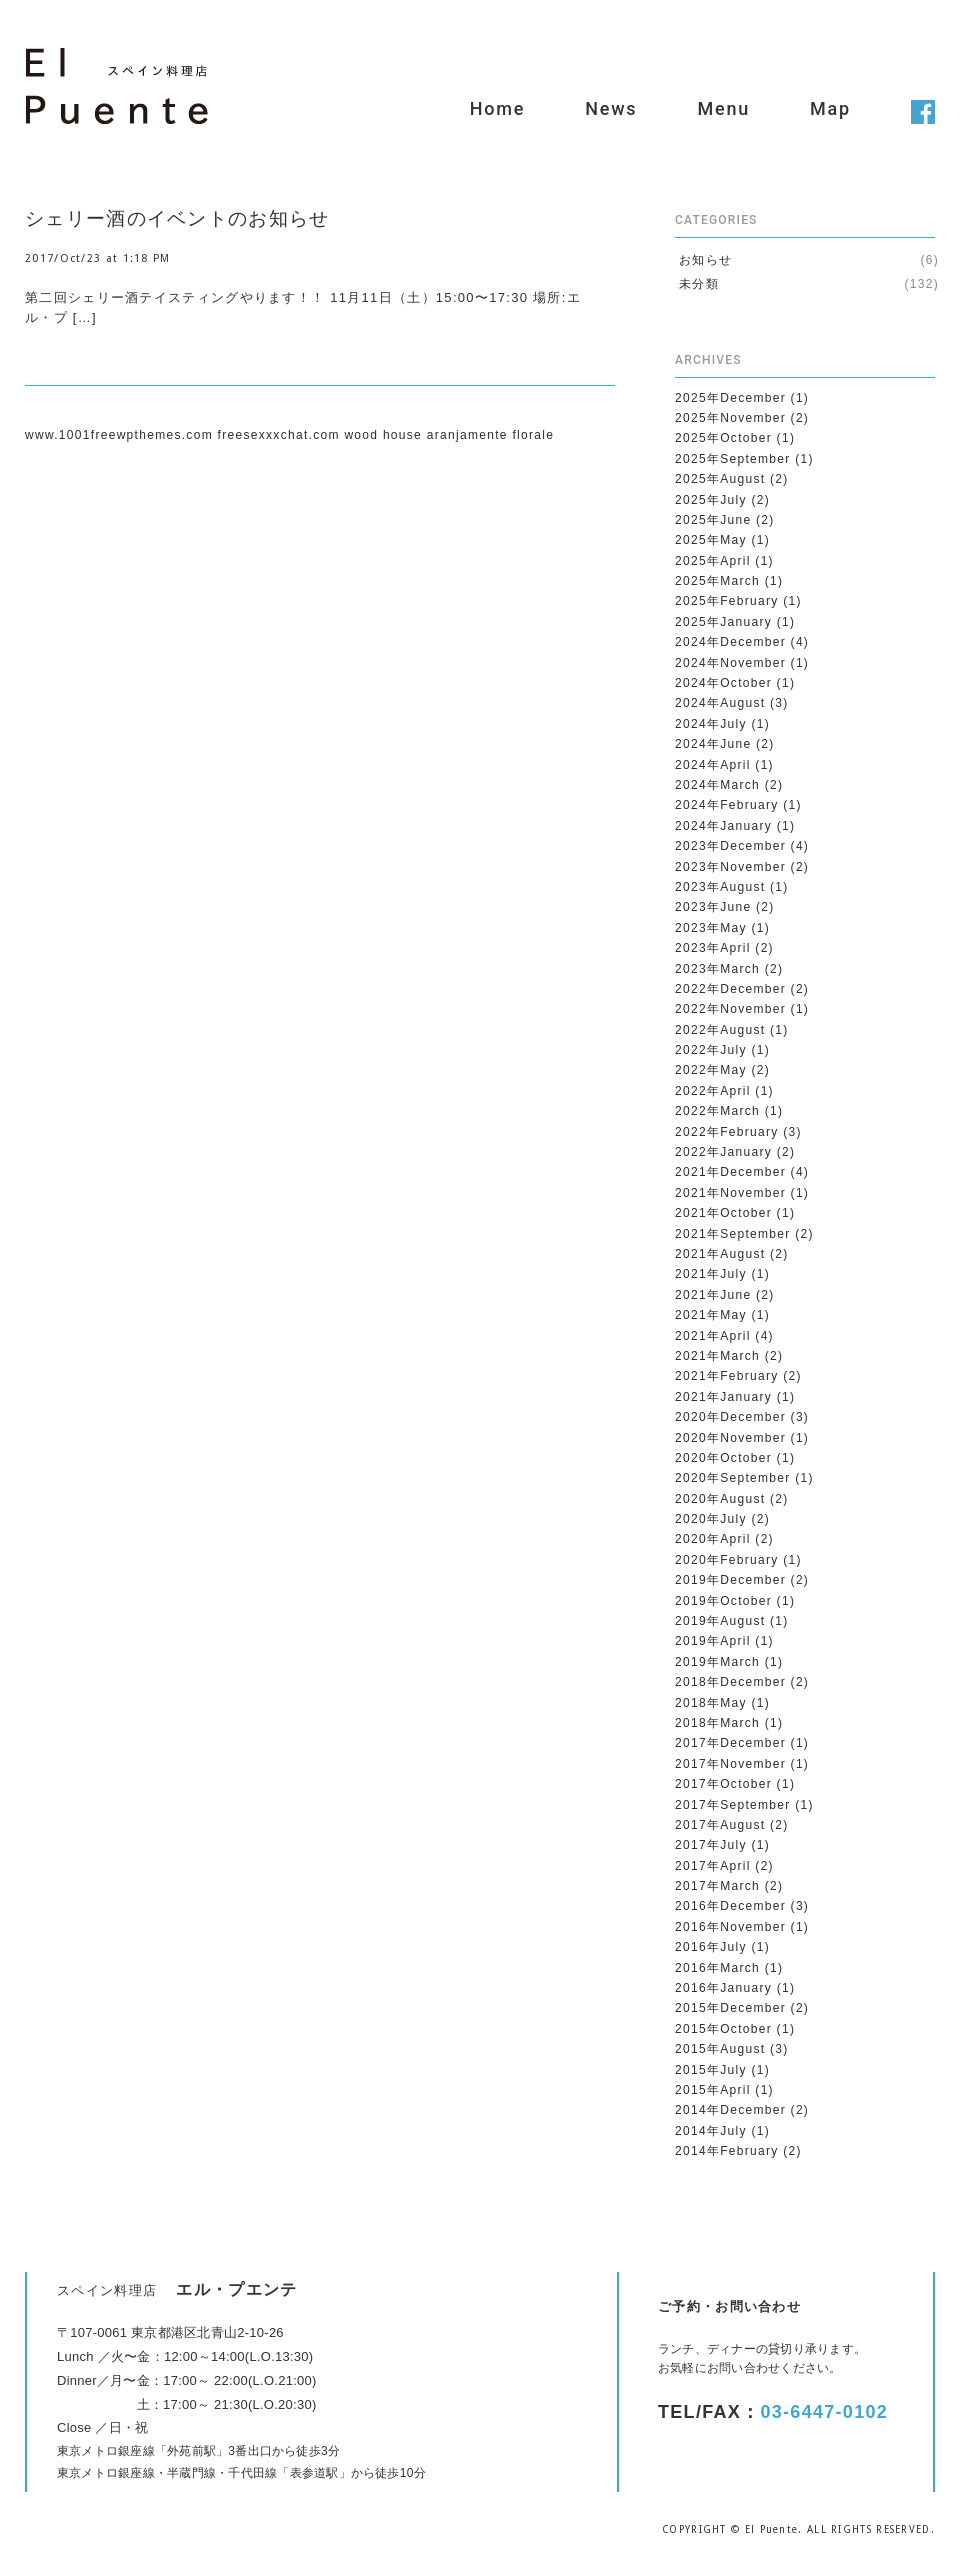  I want to click on 2024年January, so click(723, 826).